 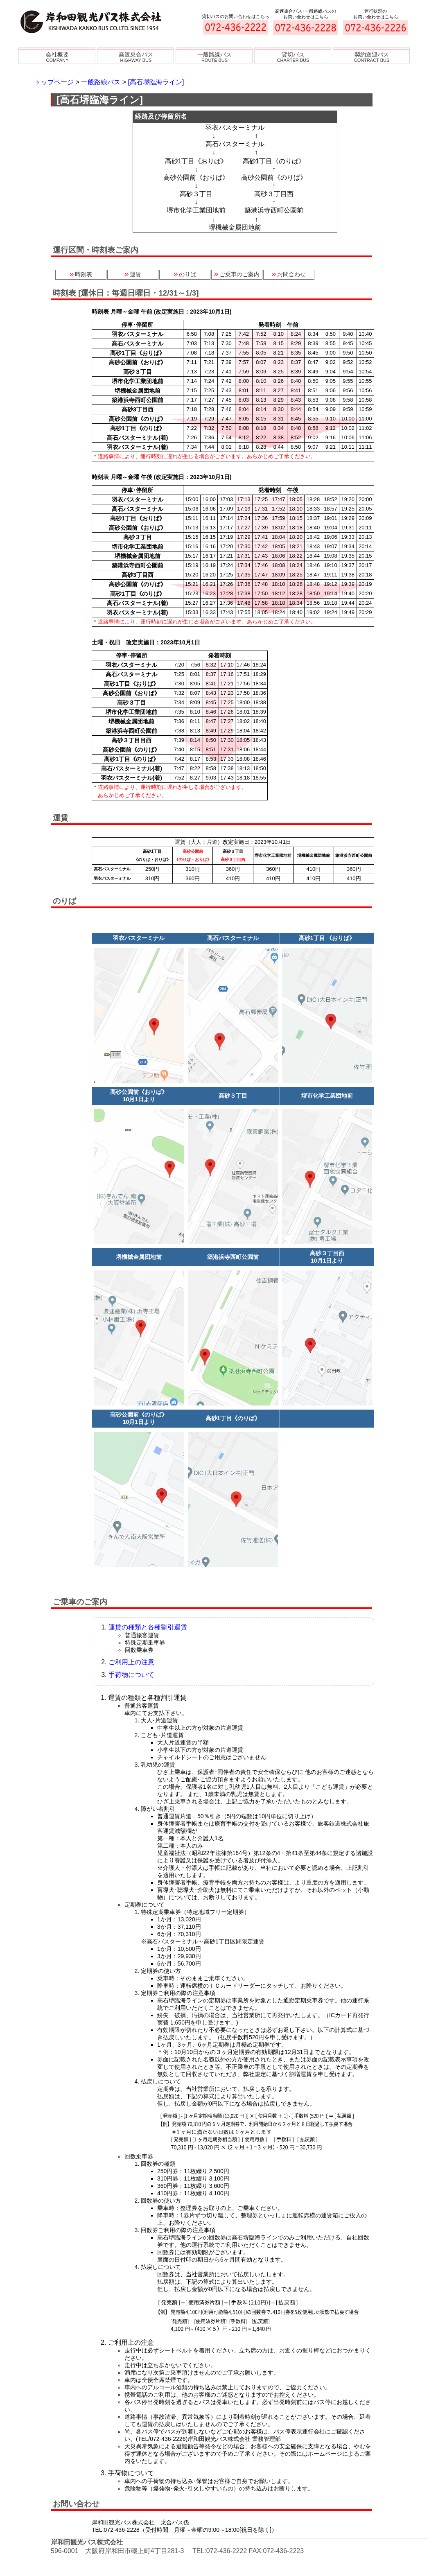 What do you see at coordinates (81, 274) in the screenshot?
I see `時刻表` at bounding box center [81, 274].